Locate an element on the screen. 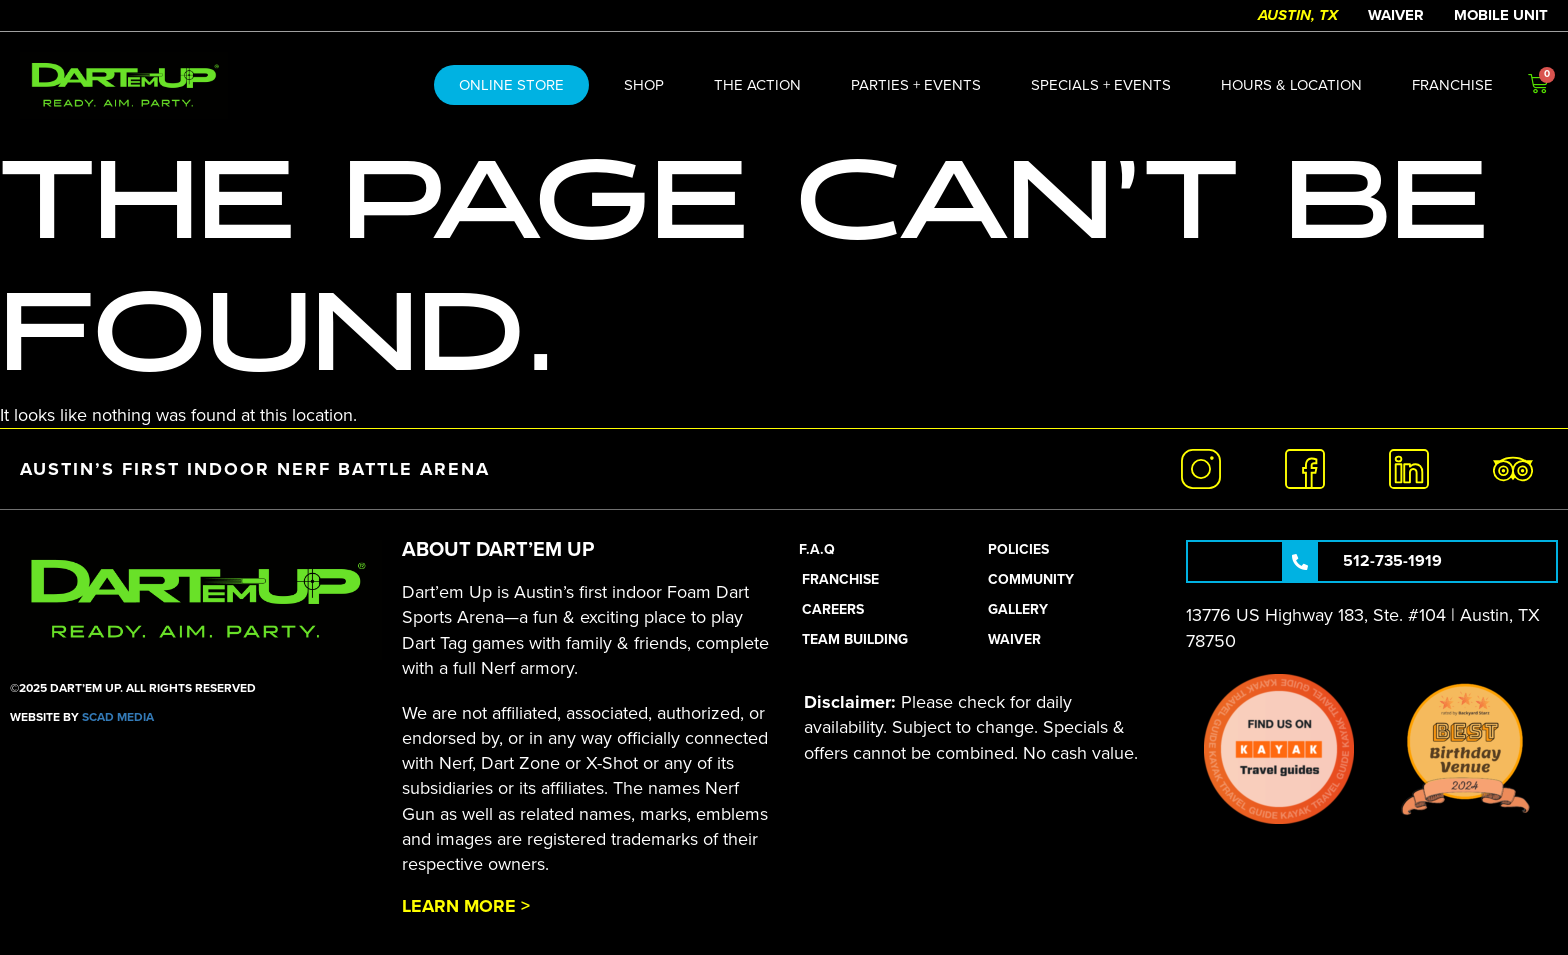 Image resolution: width=1568 pixels, height=955 pixels. Gallery is located at coordinates (1018, 609).